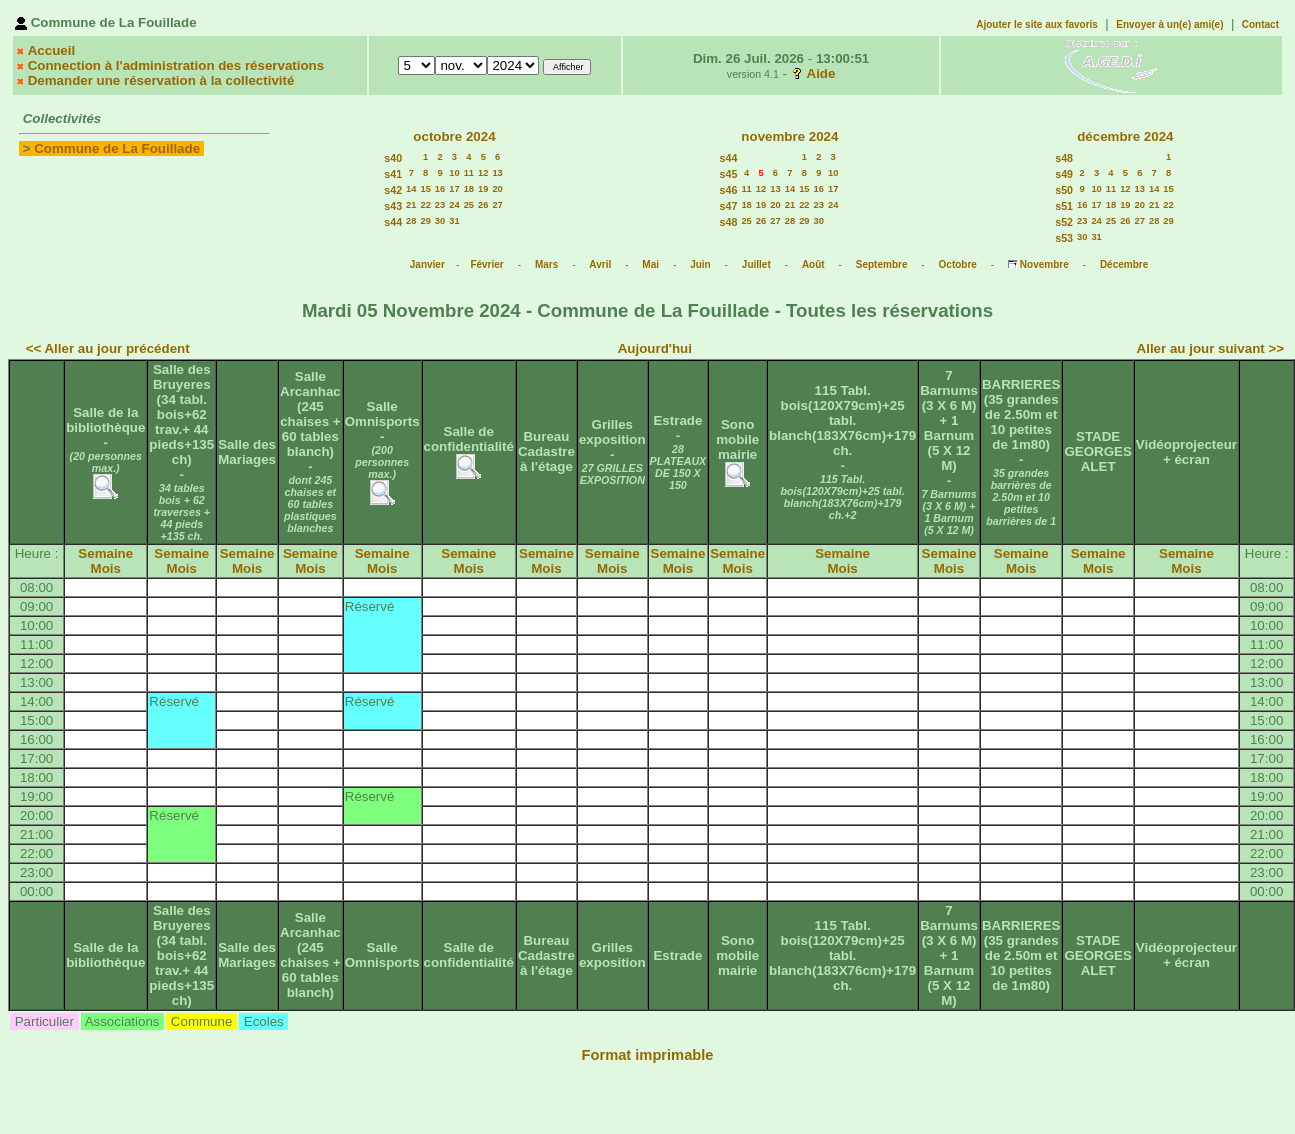  What do you see at coordinates (1125, 136) in the screenshot?
I see `décembre 2024` at bounding box center [1125, 136].